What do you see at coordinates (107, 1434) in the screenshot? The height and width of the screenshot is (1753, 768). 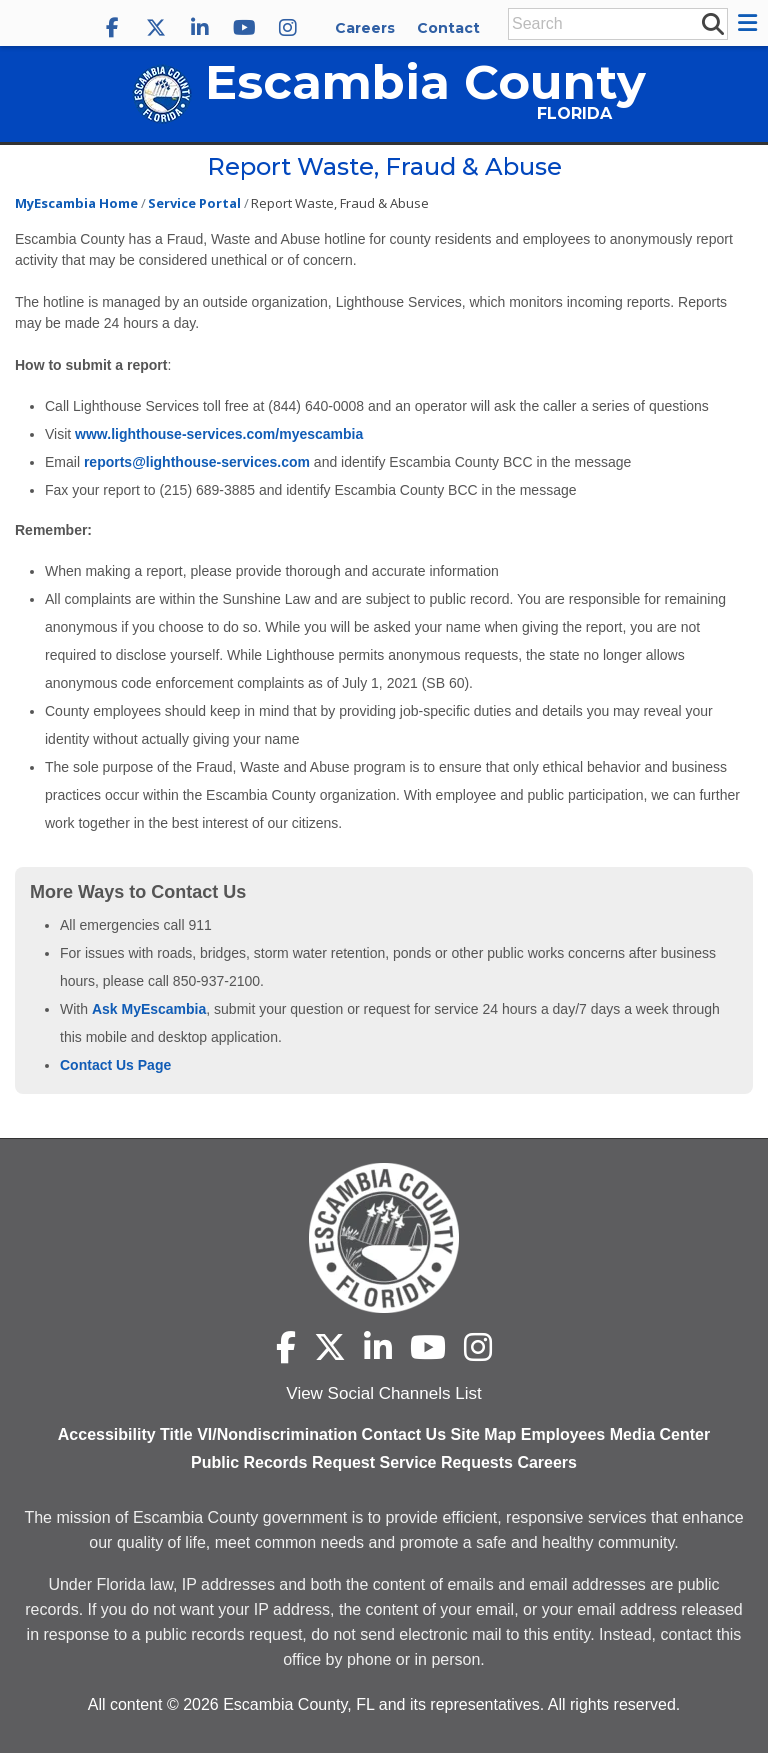 I see `Accessibility` at bounding box center [107, 1434].